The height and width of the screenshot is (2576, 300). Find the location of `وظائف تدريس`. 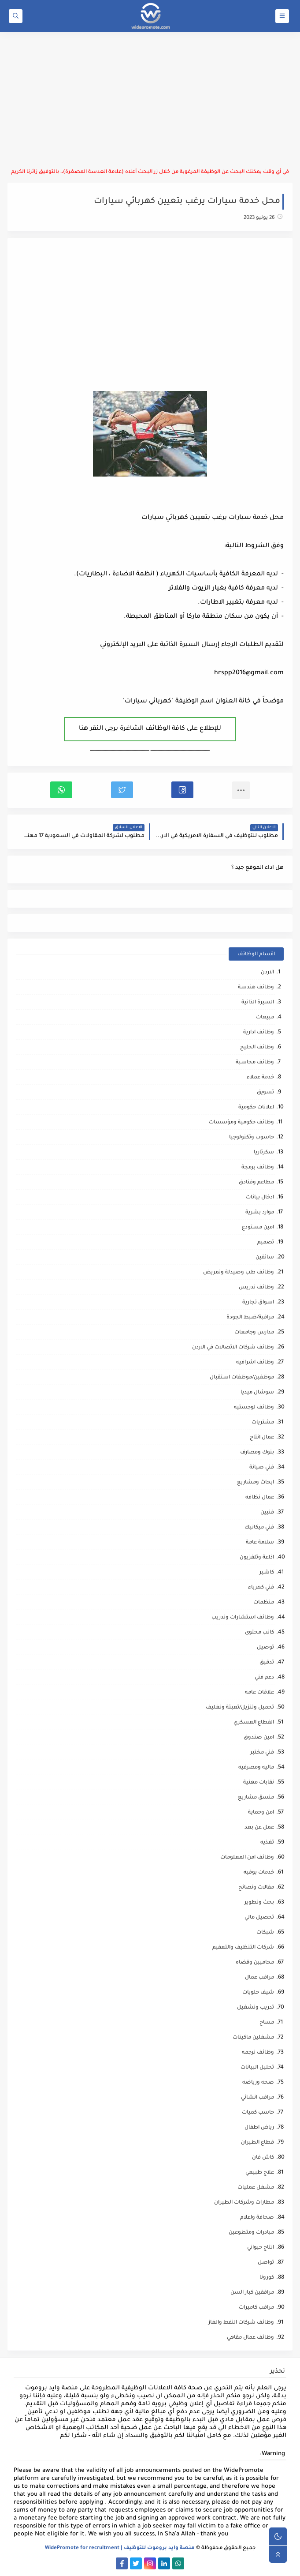

وظائف تدريس is located at coordinates (256, 1288).